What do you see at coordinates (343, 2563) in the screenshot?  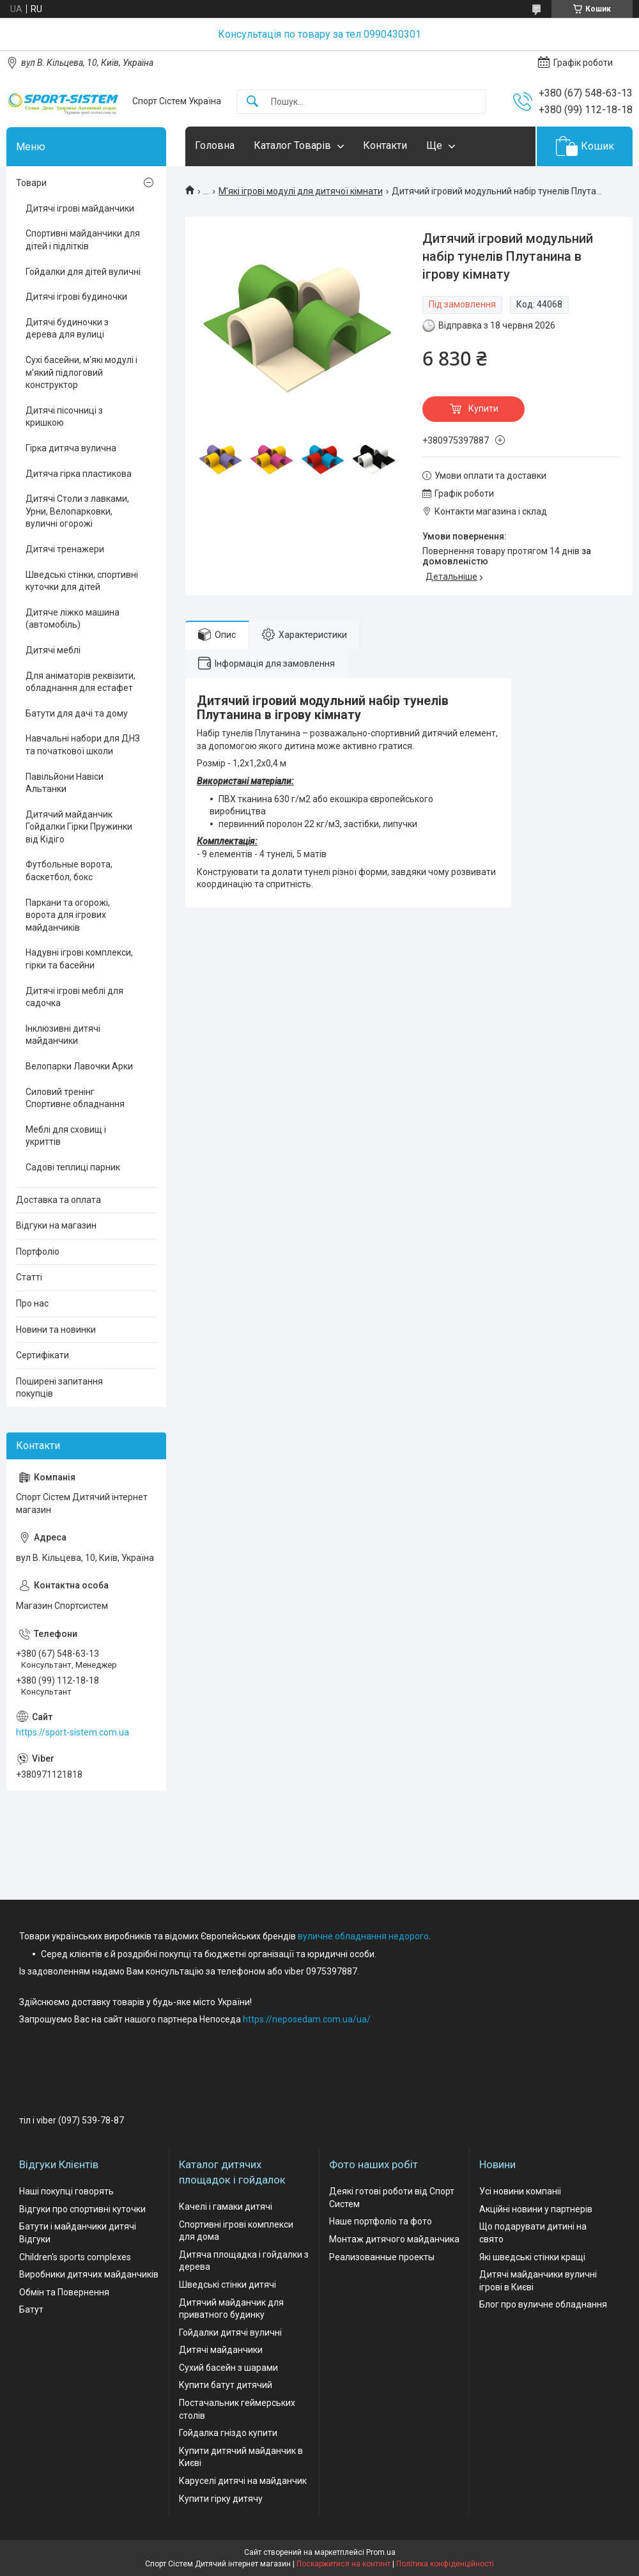 I see `Поскаржитися на контент` at bounding box center [343, 2563].